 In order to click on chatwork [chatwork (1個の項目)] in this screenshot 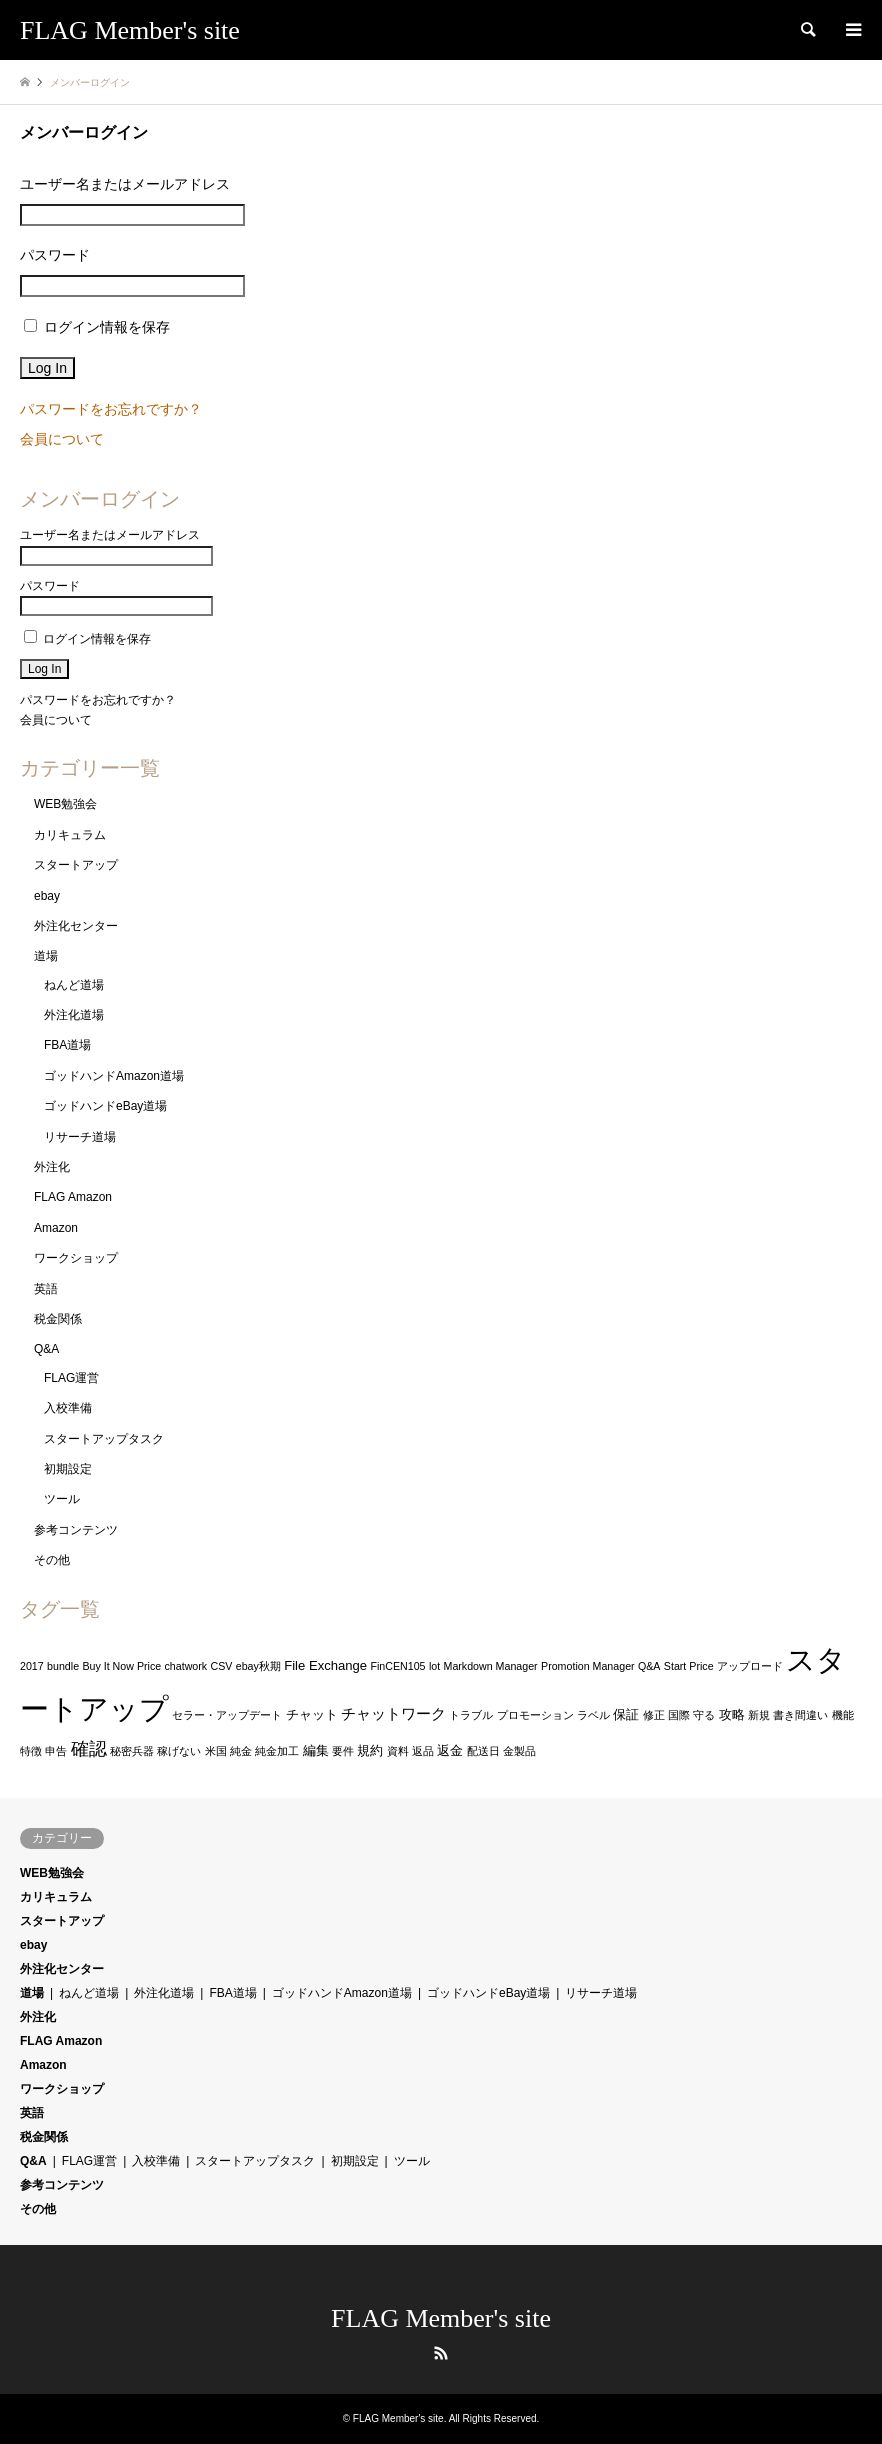, I will do `click(186, 1666)`.